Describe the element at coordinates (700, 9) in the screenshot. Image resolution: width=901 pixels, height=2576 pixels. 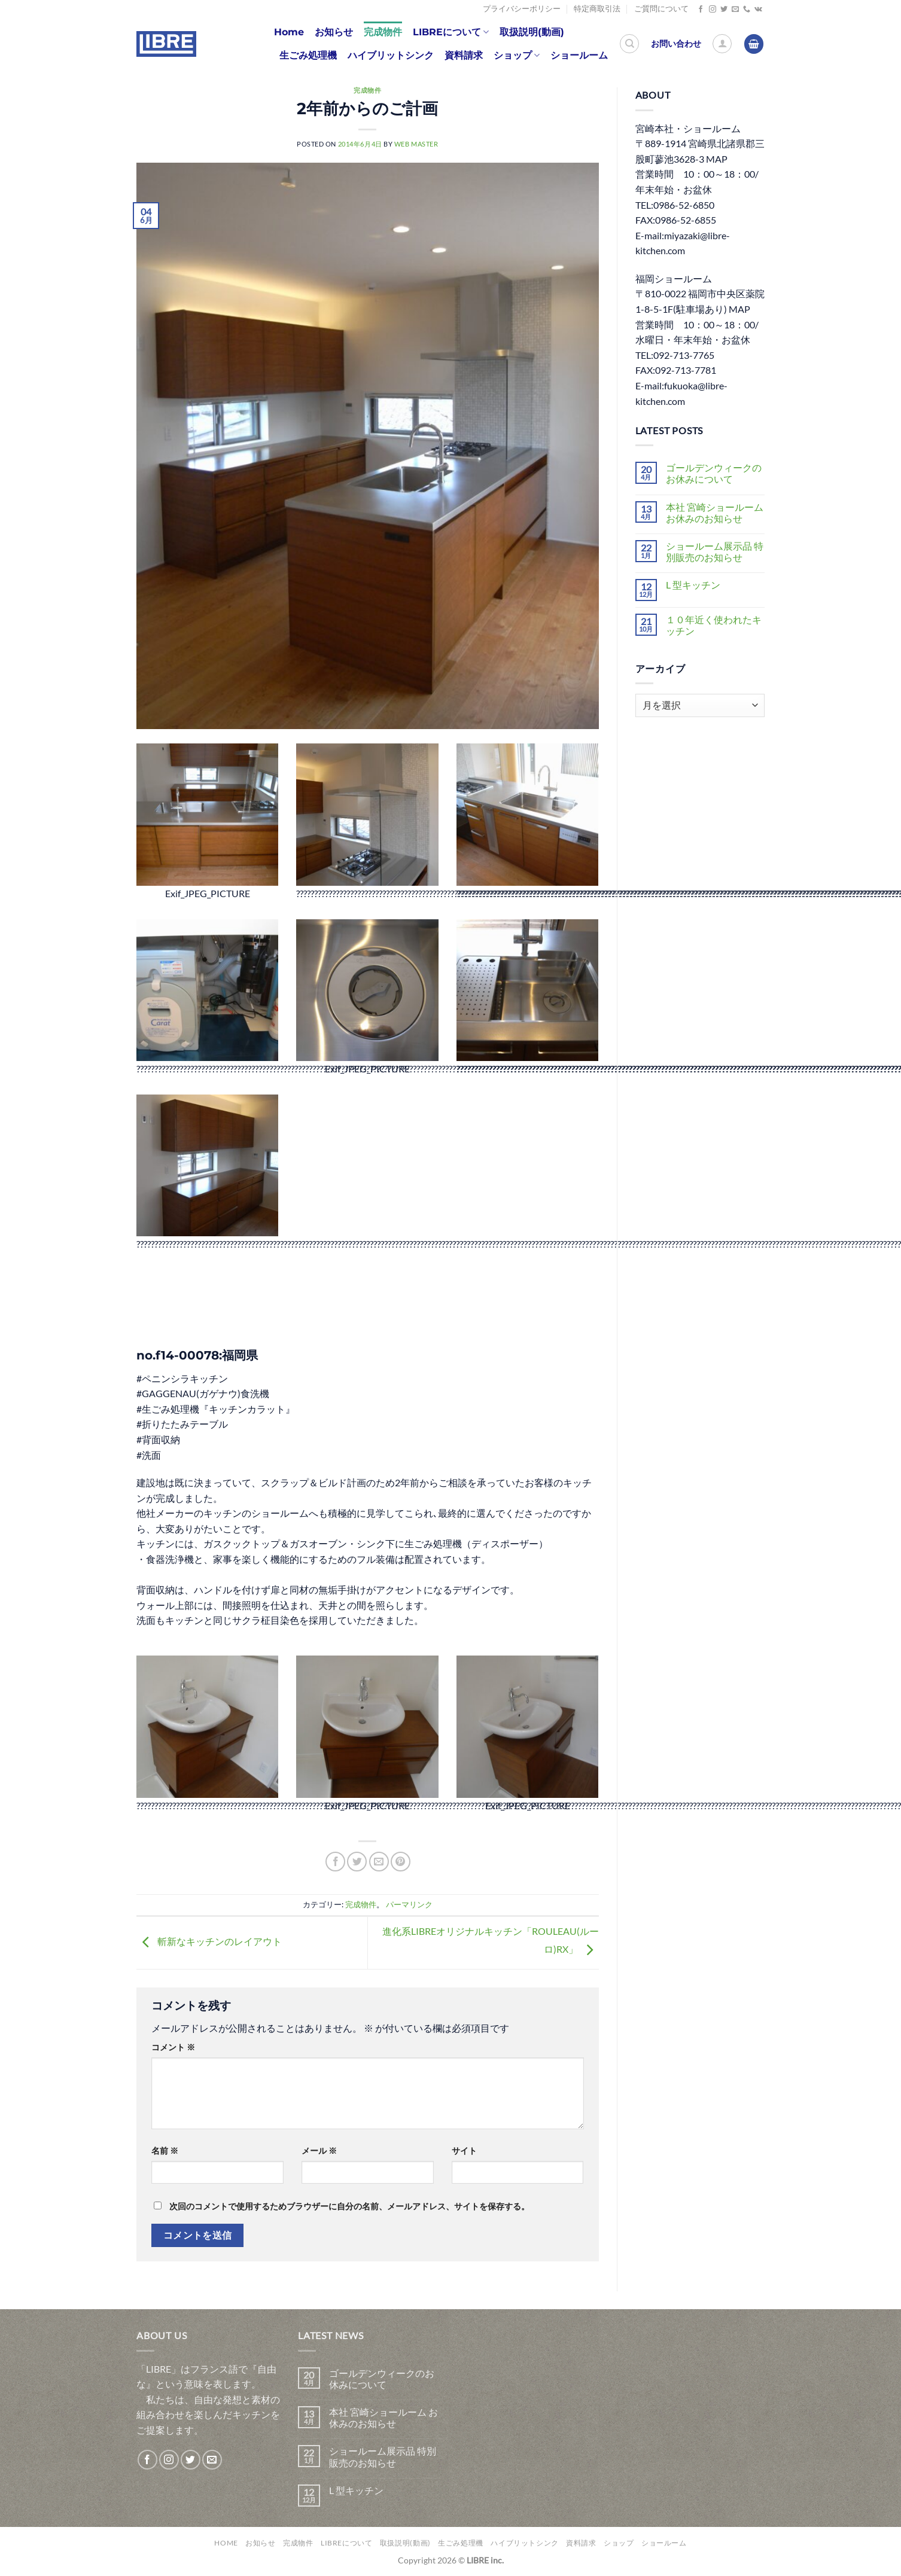
I see `[Facebookでフォロー]` at that location.